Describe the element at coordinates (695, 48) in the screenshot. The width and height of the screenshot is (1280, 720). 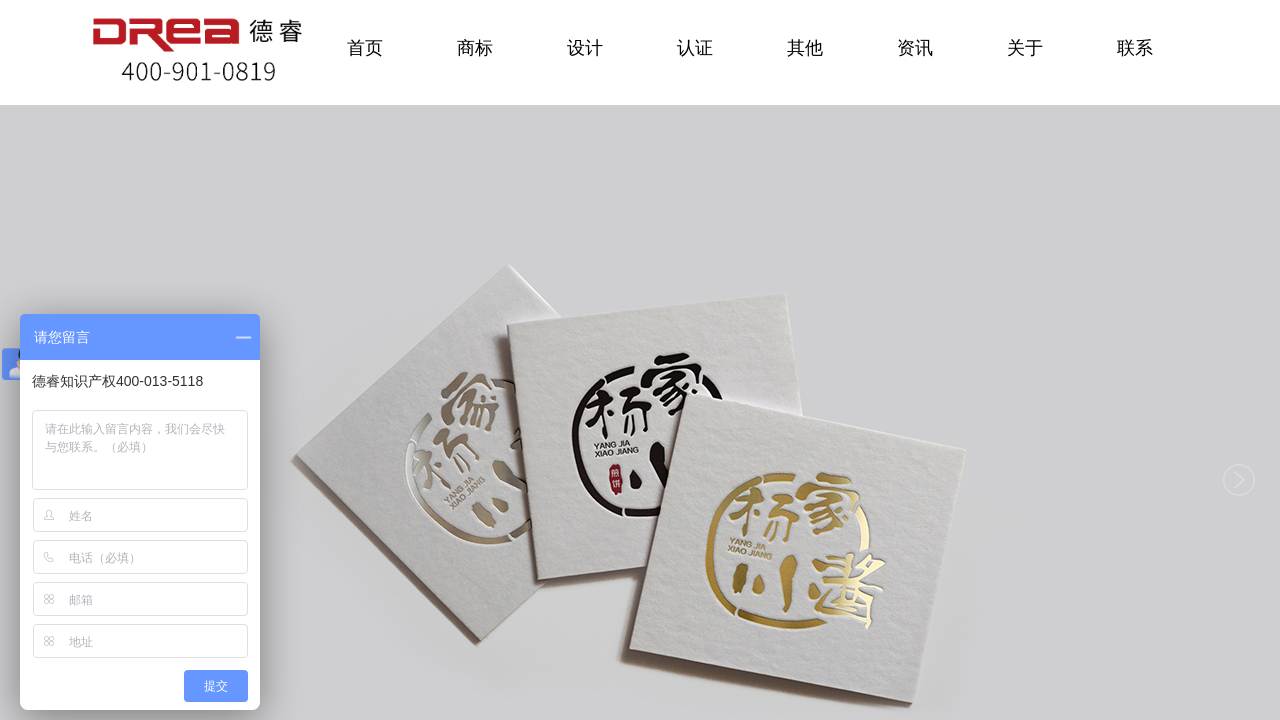
I see `认证` at that location.